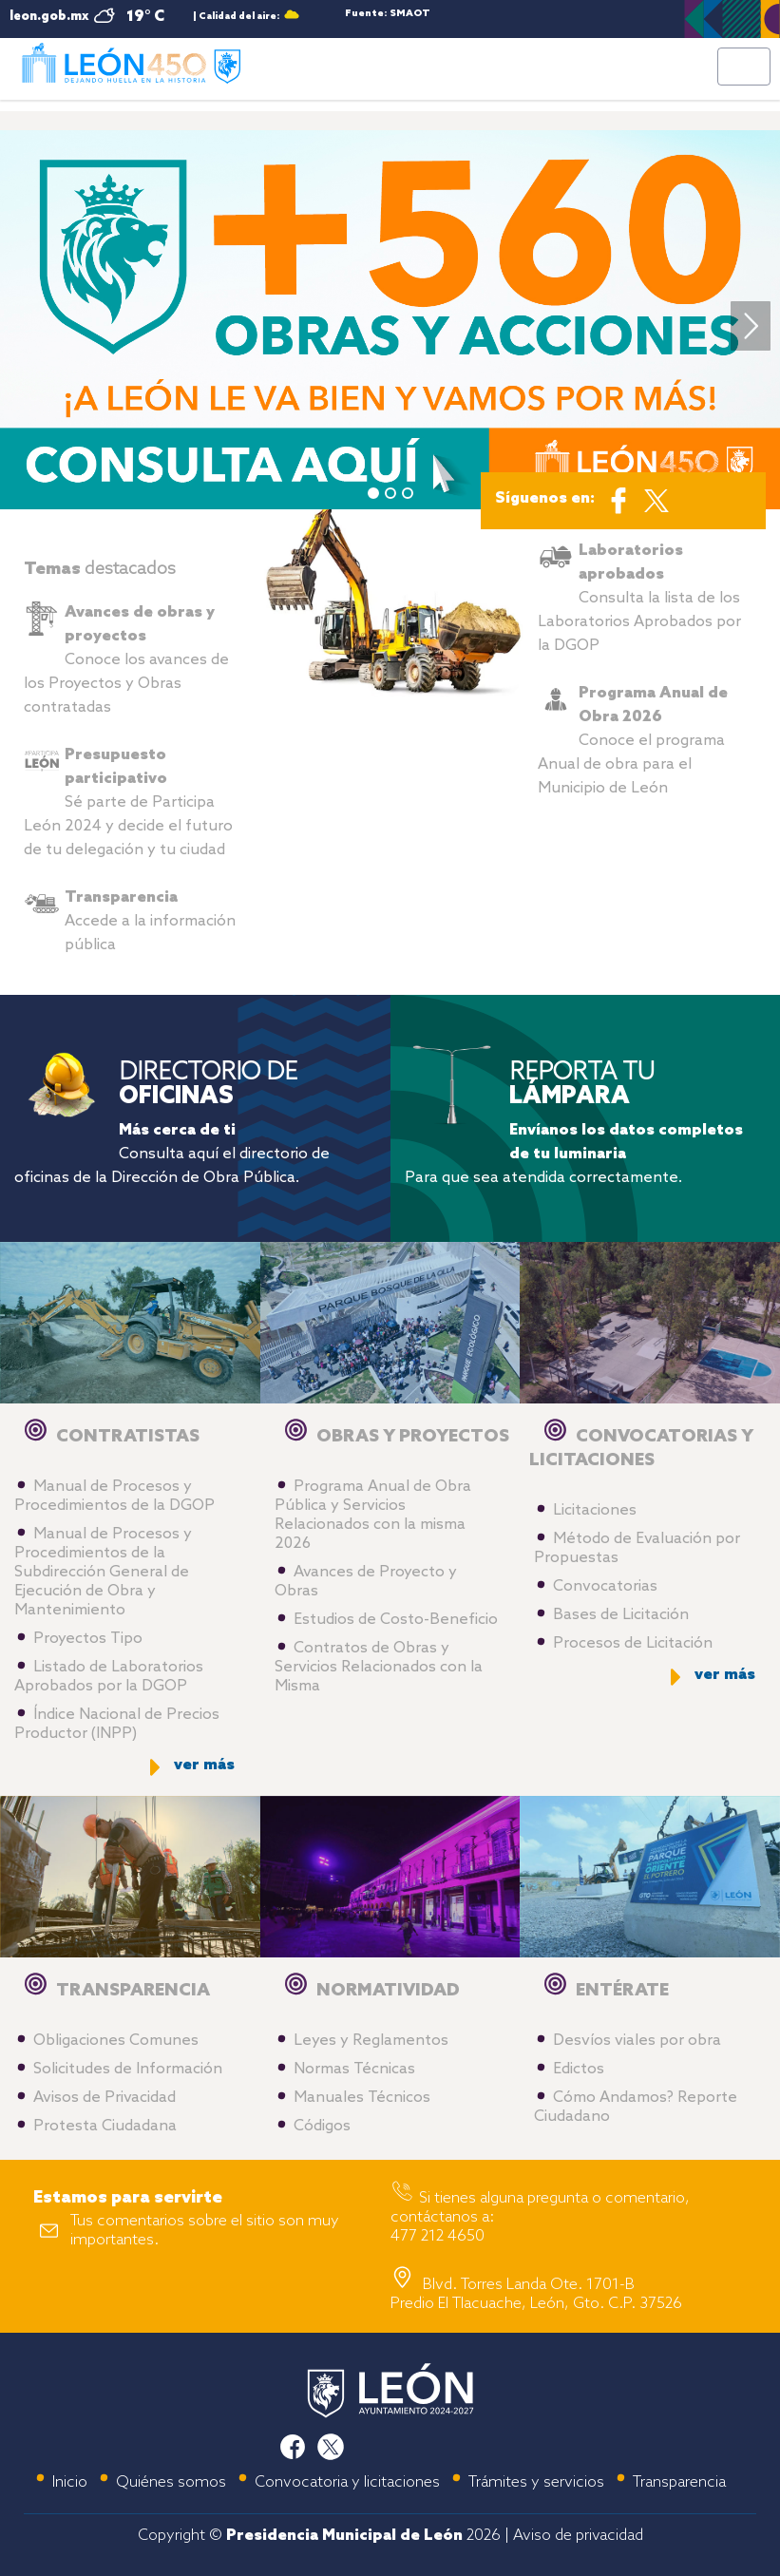 The width and height of the screenshot is (780, 2576). Describe the element at coordinates (204, 2230) in the screenshot. I see `Tus comentarios sobre el sitio son muy importantes.` at that location.